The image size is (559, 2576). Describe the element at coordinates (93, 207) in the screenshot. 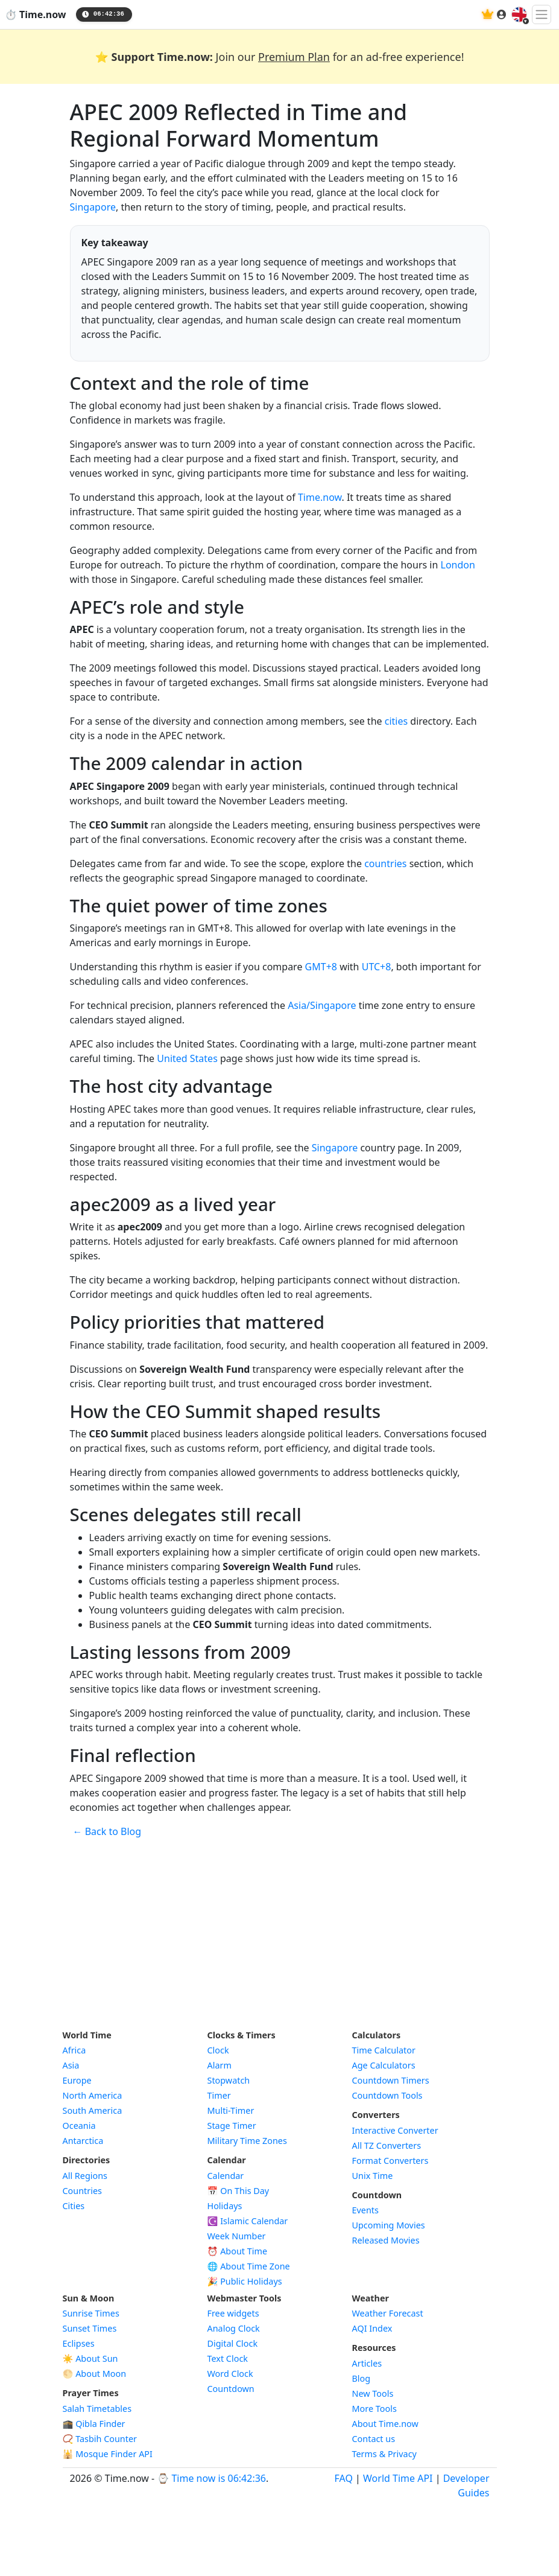

I see `Singapore` at that location.